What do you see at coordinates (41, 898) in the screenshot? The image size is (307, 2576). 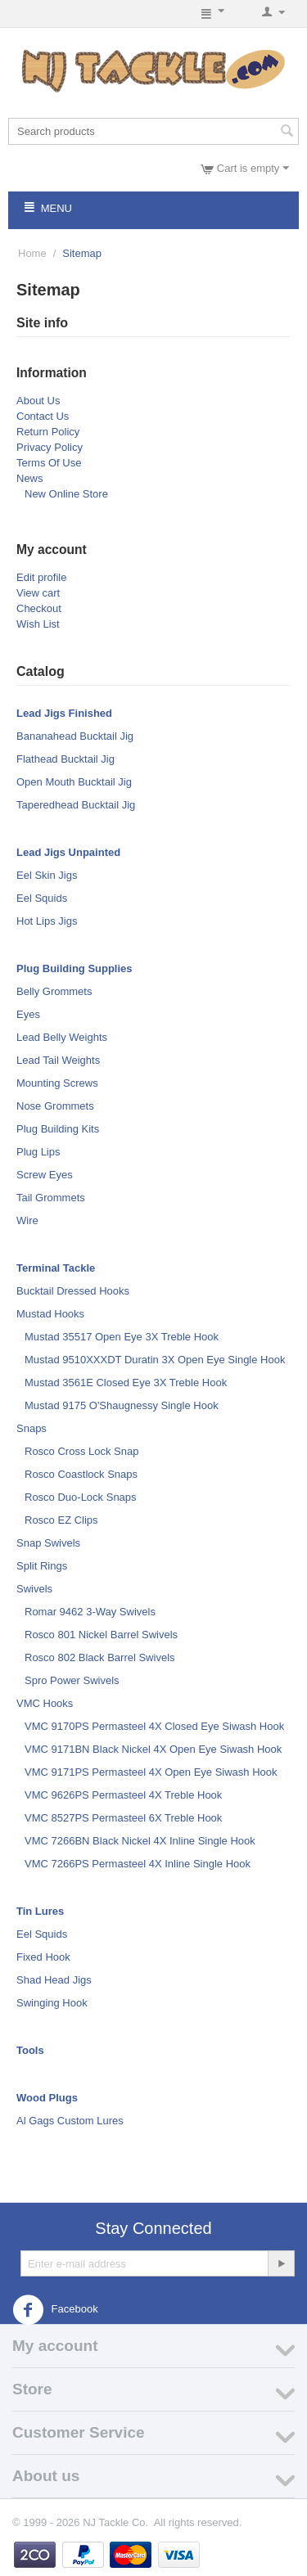 I see `Eel Squids` at bounding box center [41, 898].